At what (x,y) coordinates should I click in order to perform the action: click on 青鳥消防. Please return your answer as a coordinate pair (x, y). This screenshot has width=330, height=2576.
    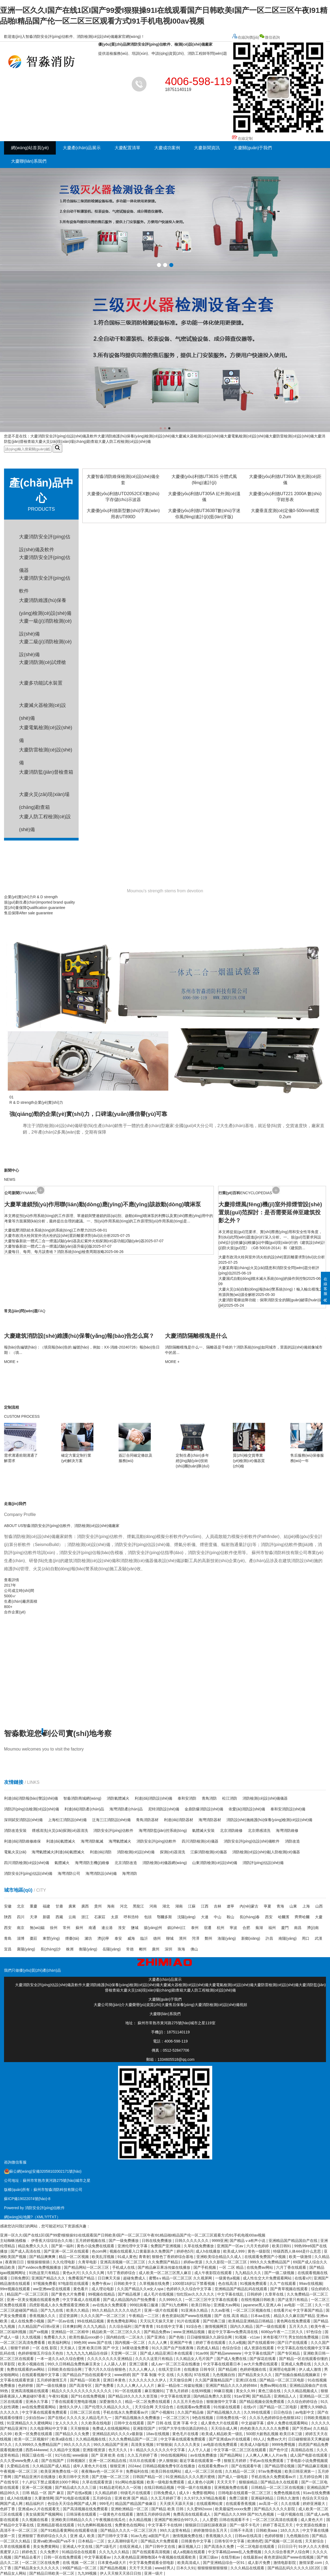
    Looking at the image, I should click on (209, 1798).